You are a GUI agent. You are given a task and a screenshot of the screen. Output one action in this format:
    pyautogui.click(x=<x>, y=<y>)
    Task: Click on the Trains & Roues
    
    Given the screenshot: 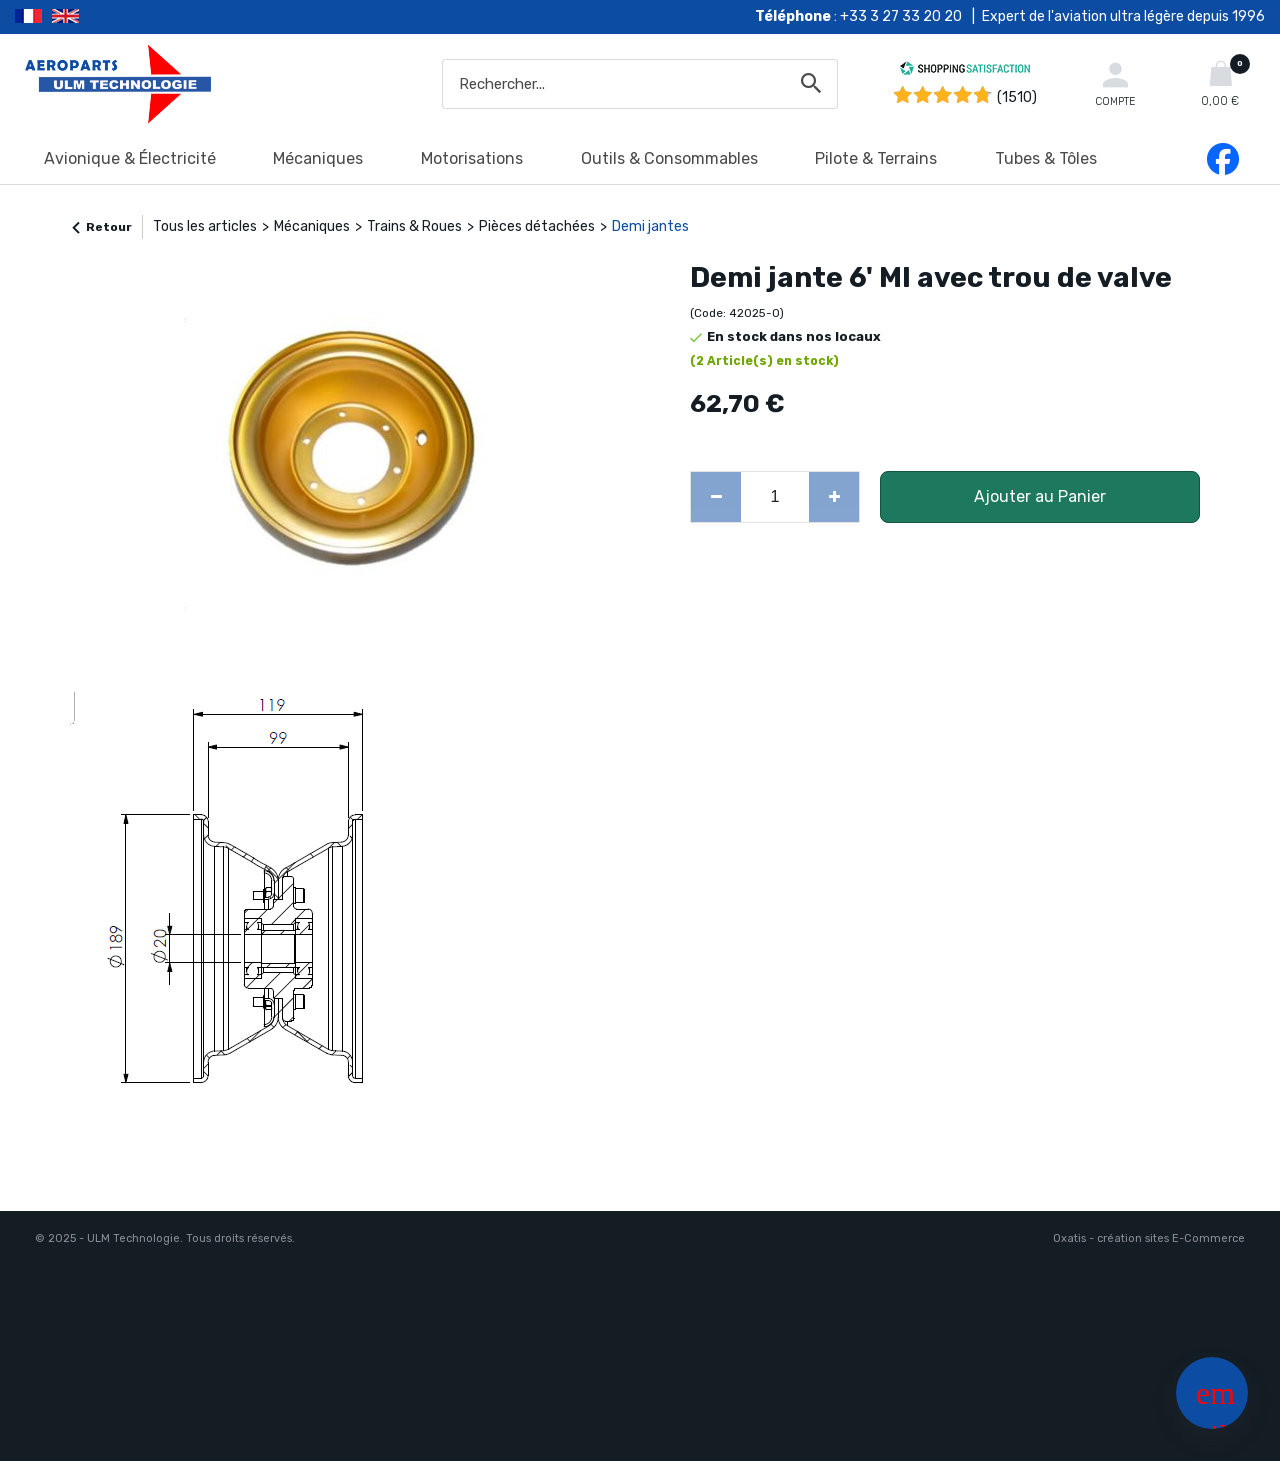 What is the action you would take?
    pyautogui.click(x=414, y=226)
    